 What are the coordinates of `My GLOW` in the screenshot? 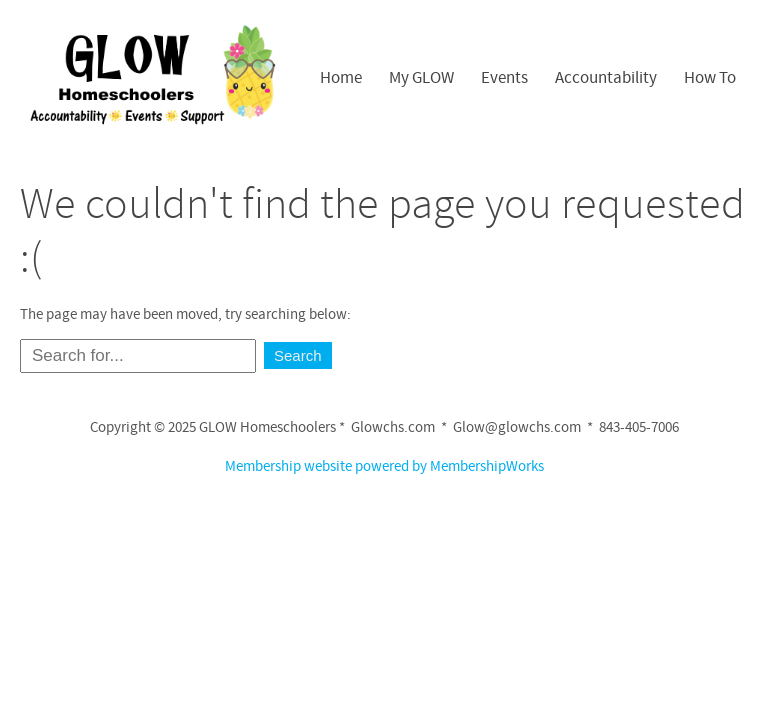 It's located at (421, 78).